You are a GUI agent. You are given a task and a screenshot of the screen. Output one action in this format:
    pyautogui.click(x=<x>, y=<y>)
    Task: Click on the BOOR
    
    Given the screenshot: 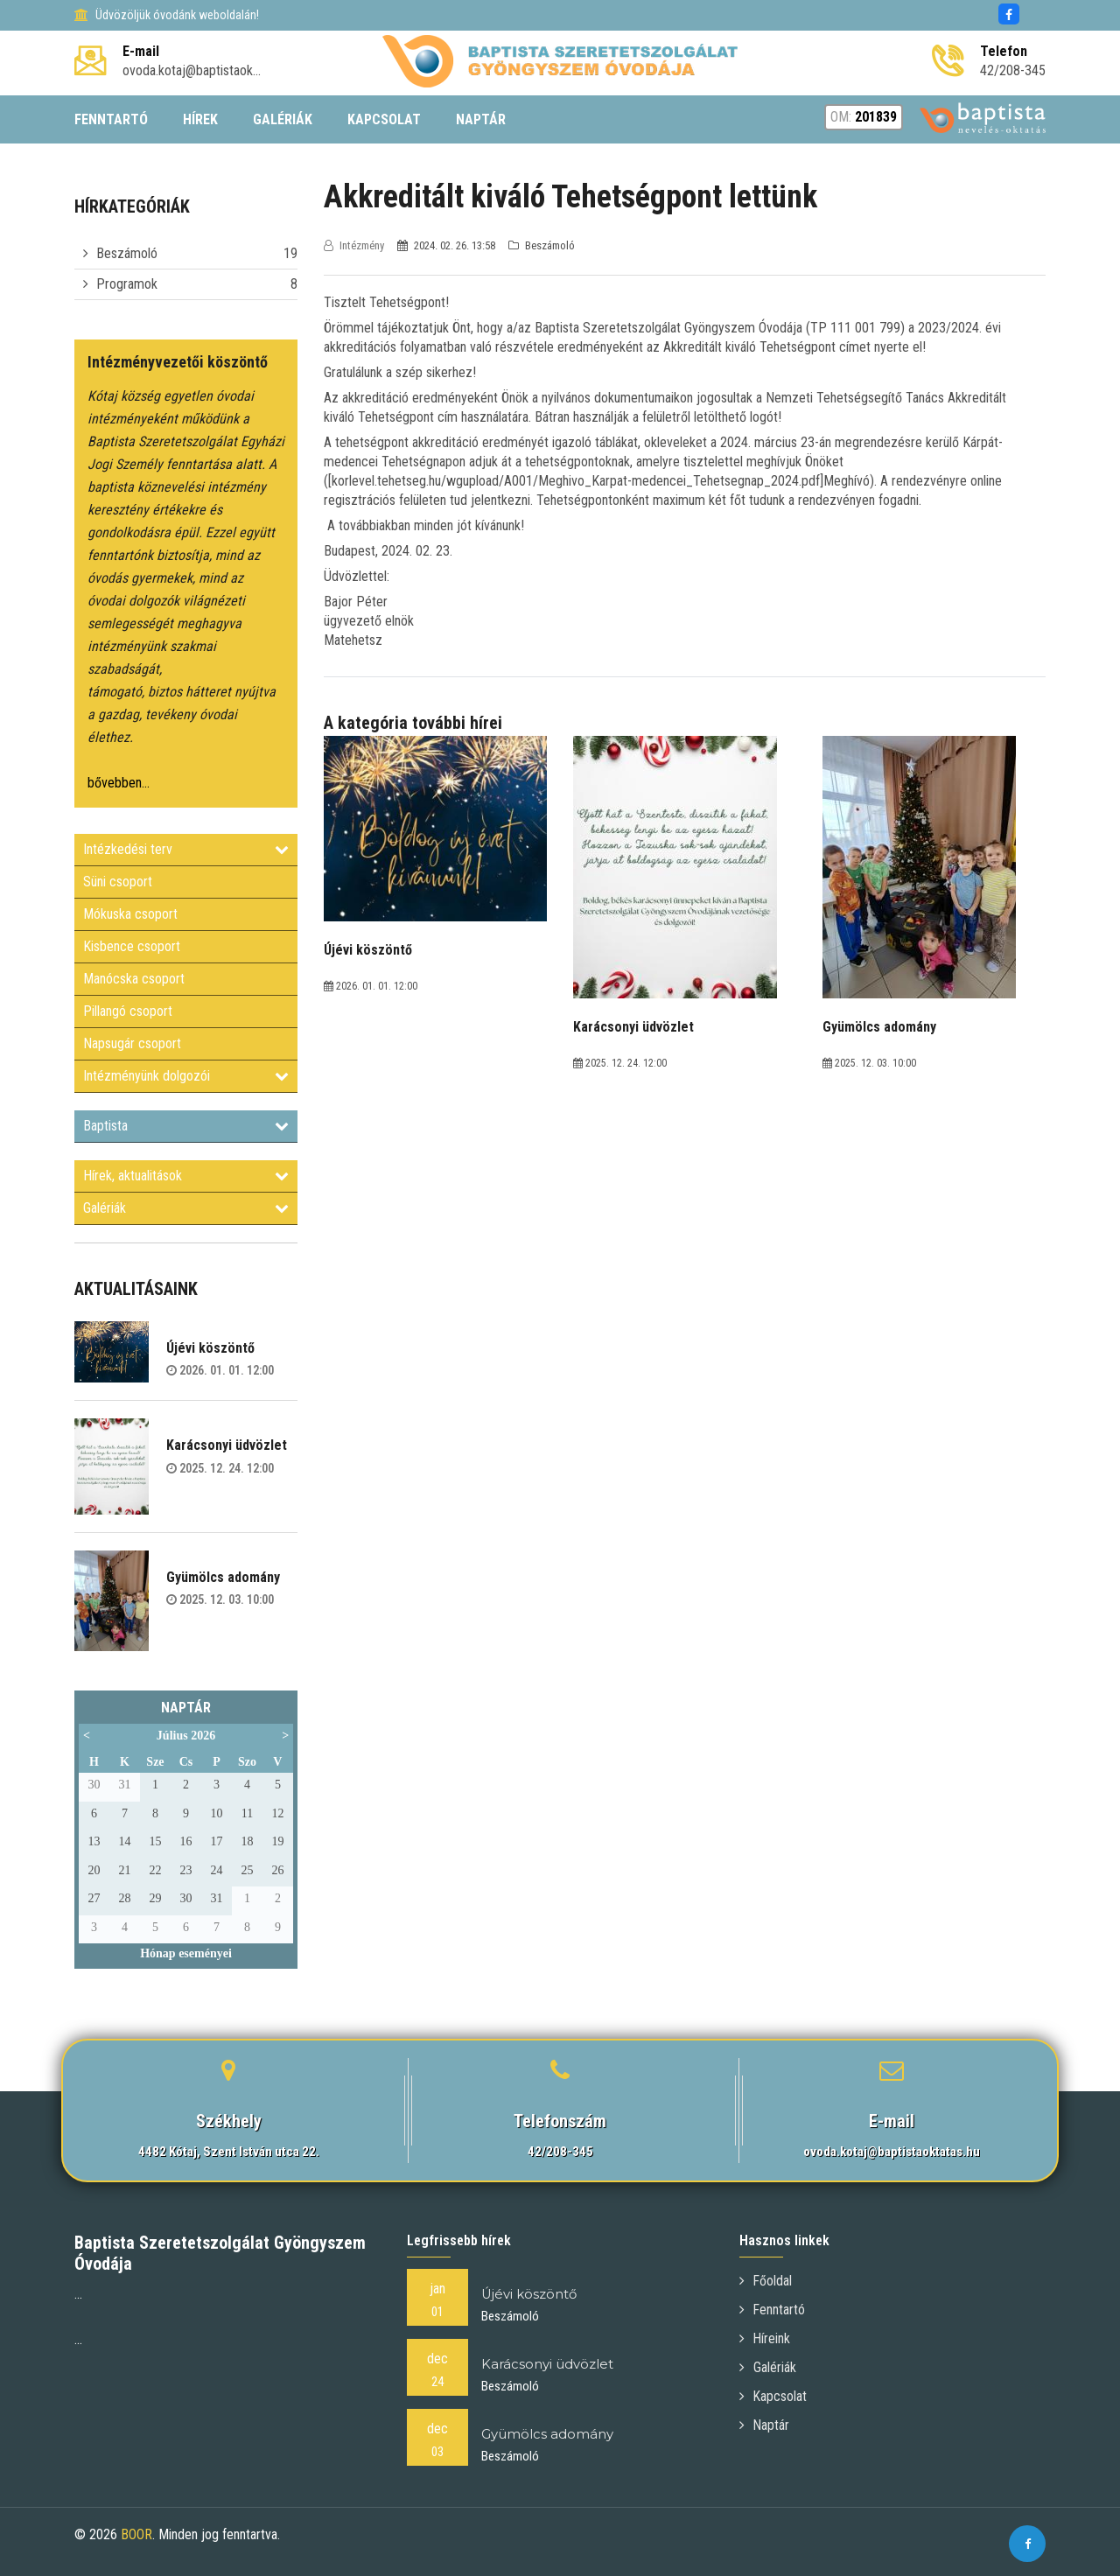 What is the action you would take?
    pyautogui.click(x=136, y=2534)
    